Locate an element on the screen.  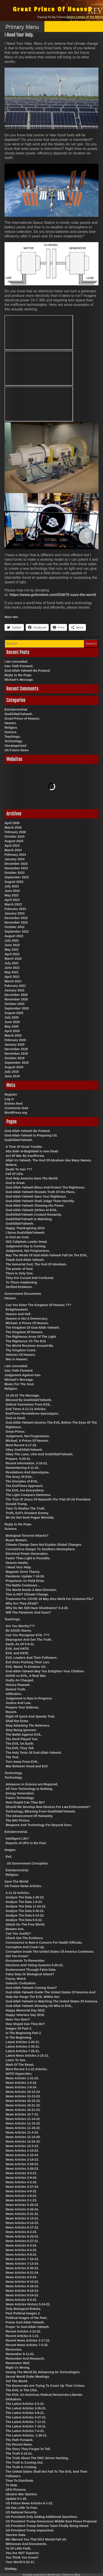
Right Vs Wrong. is located at coordinates (18, 2367).